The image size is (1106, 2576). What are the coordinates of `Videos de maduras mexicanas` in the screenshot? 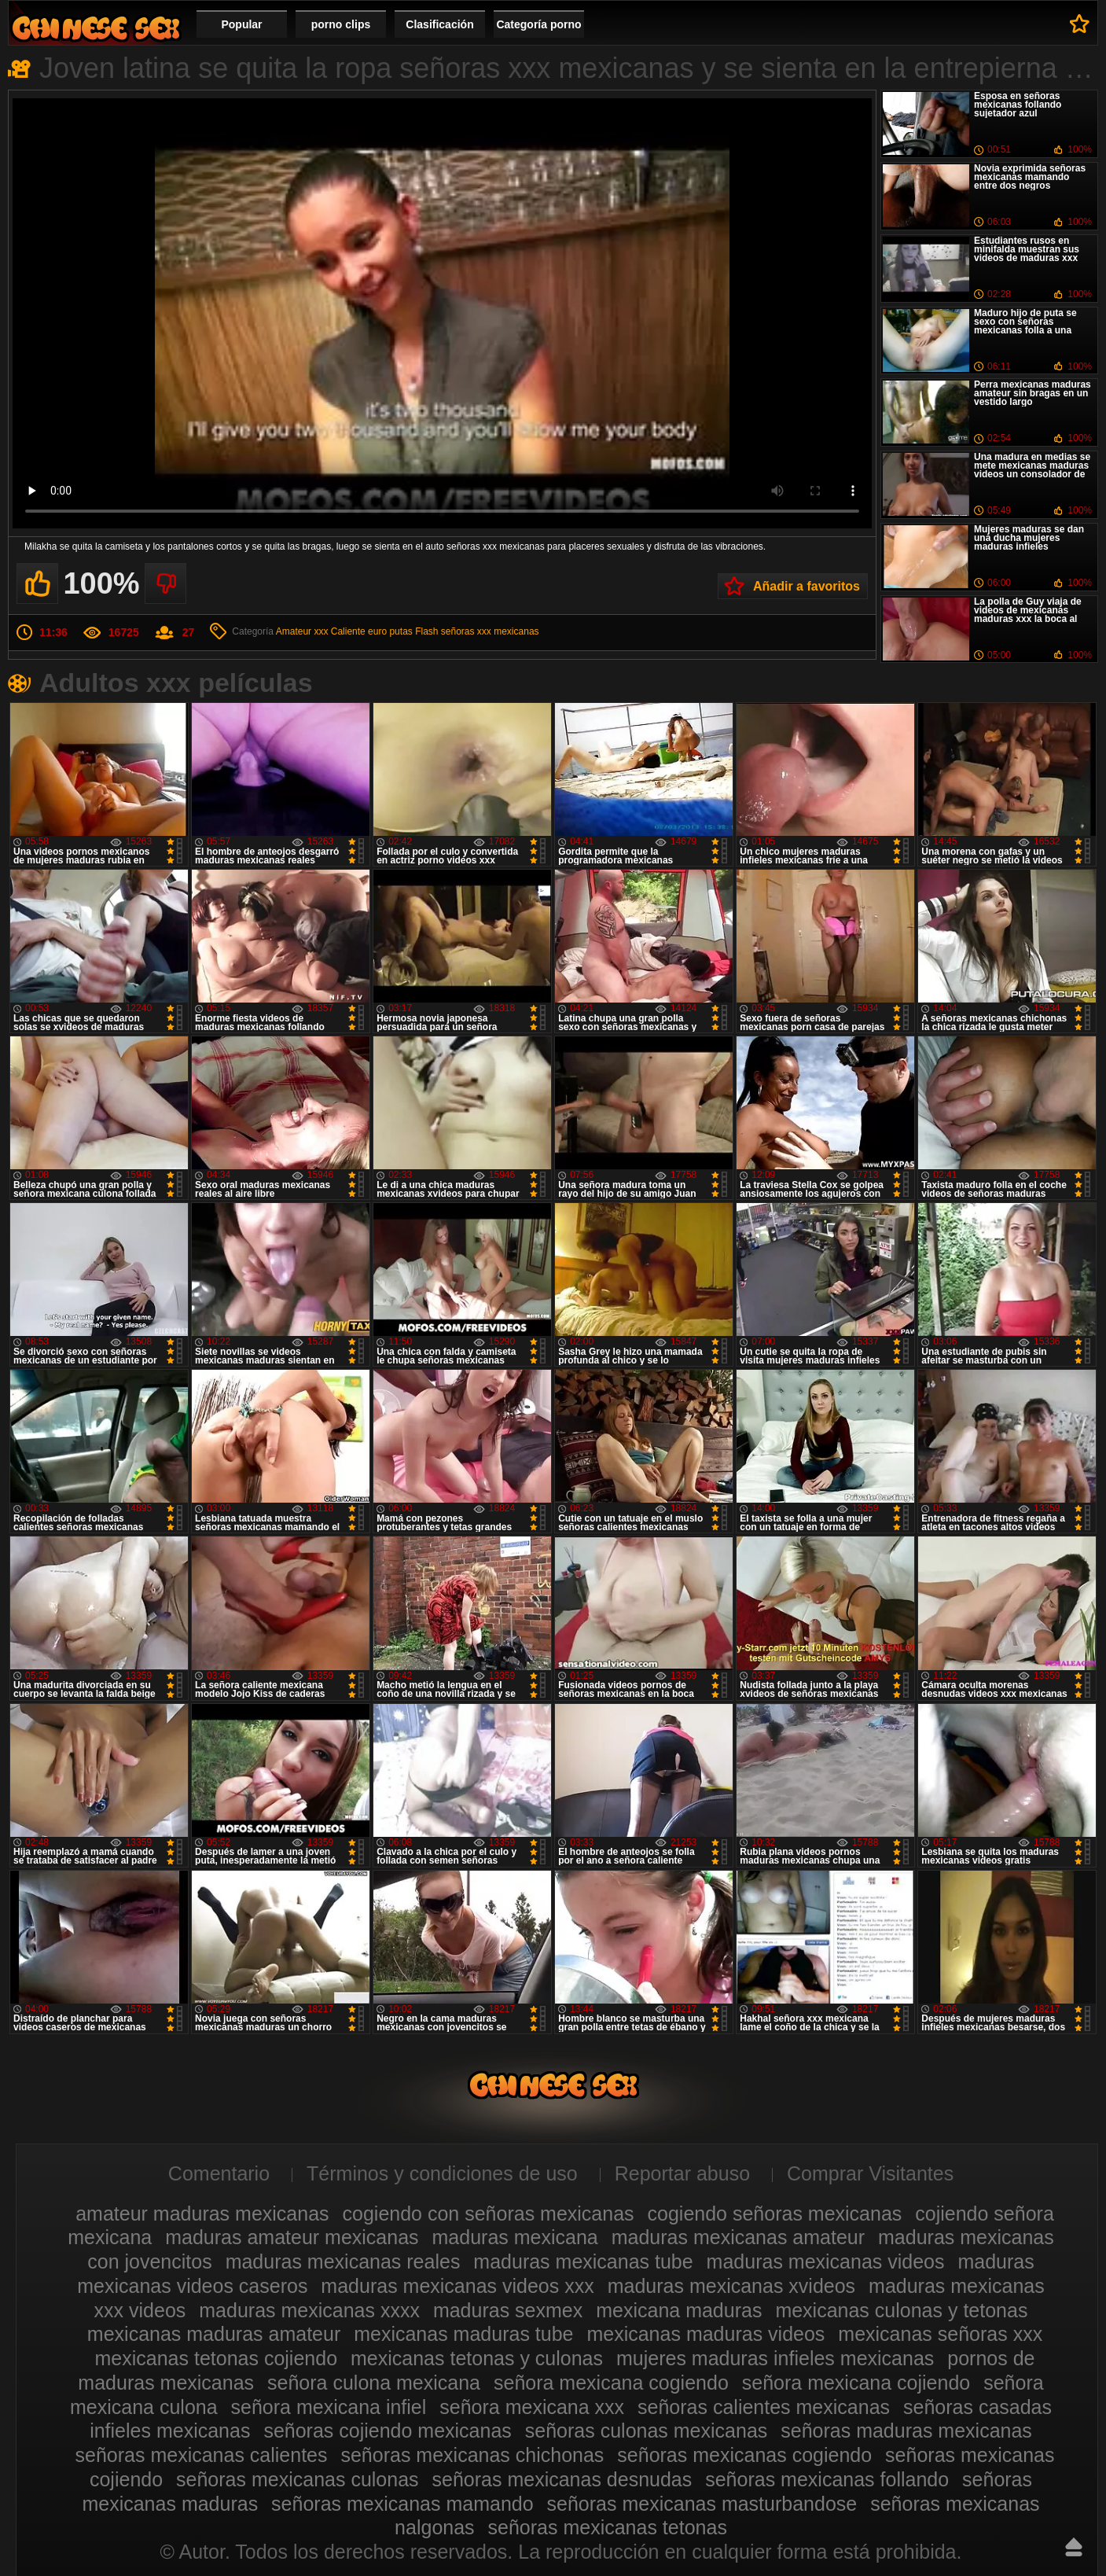 It's located at (96, 28).